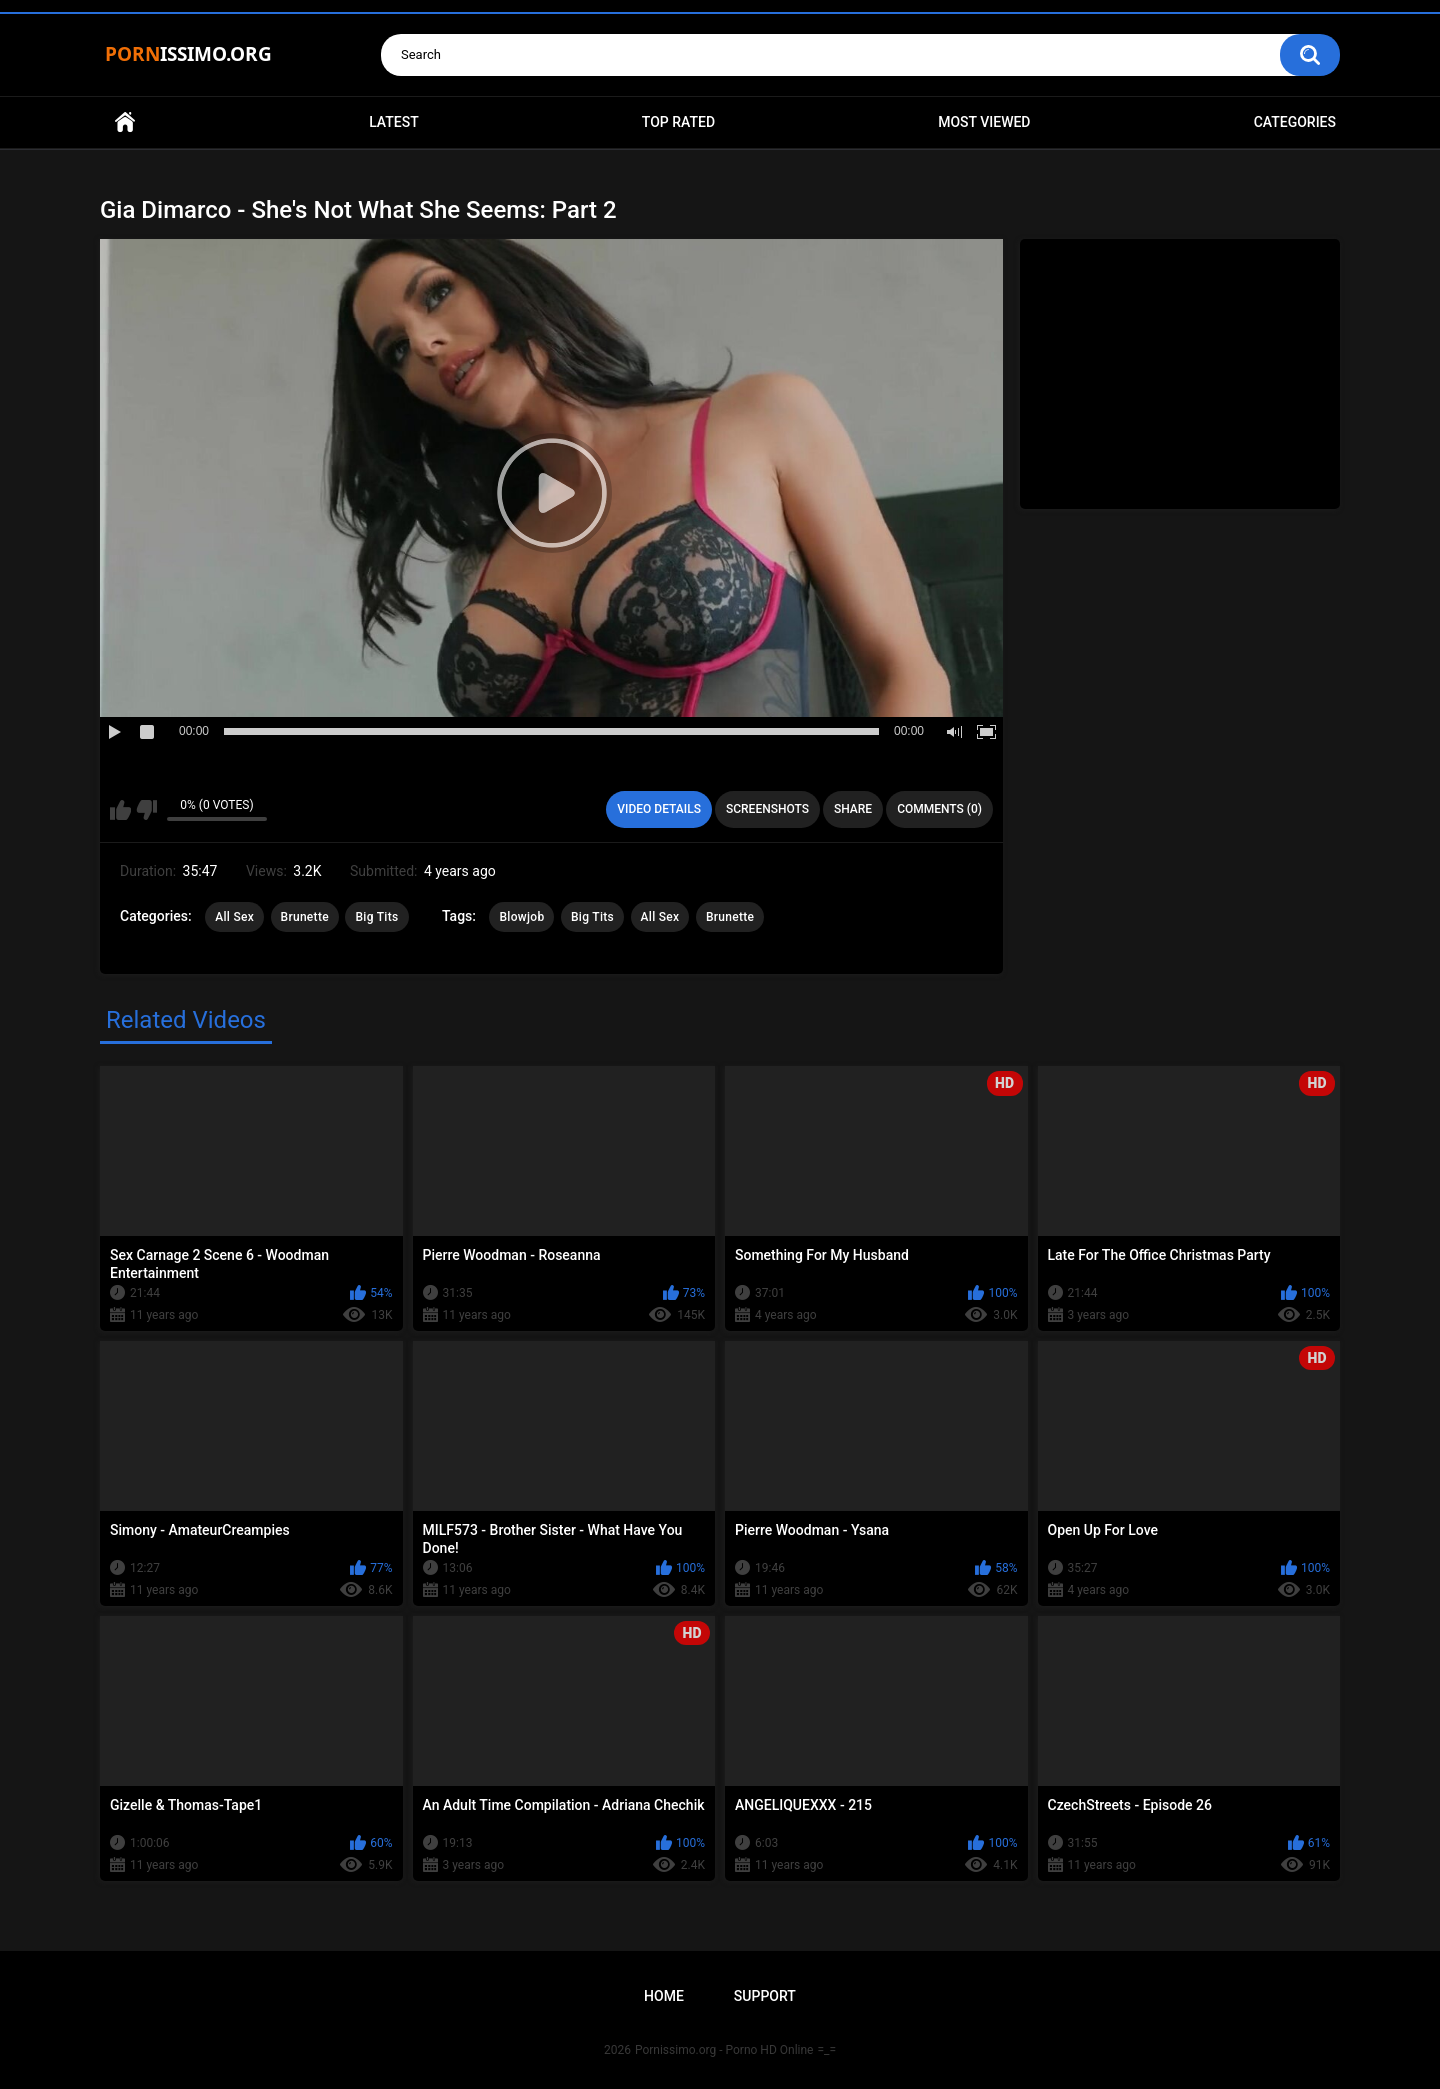 Image resolution: width=1440 pixels, height=2089 pixels. What do you see at coordinates (120, 810) in the screenshot?
I see `I like this video` at bounding box center [120, 810].